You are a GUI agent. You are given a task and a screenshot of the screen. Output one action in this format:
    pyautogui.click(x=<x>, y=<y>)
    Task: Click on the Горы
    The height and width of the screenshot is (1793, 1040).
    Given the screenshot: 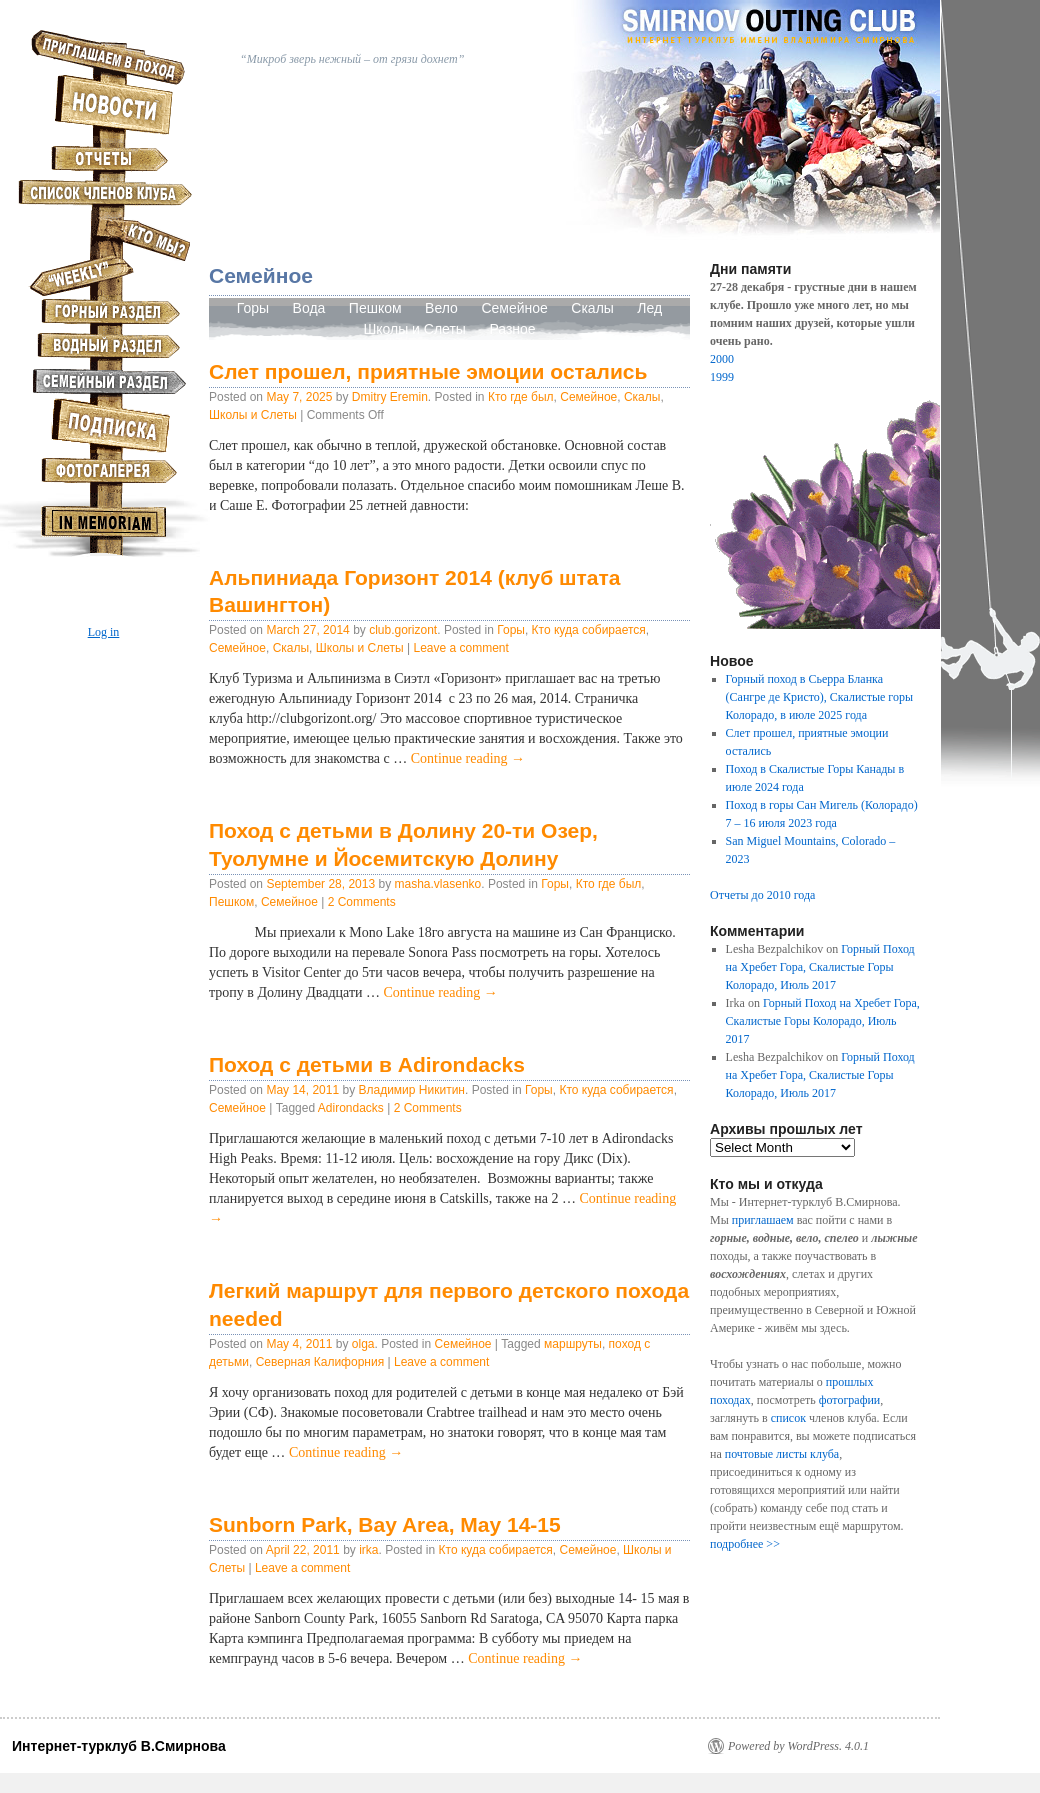 What is the action you would take?
    pyautogui.click(x=253, y=308)
    